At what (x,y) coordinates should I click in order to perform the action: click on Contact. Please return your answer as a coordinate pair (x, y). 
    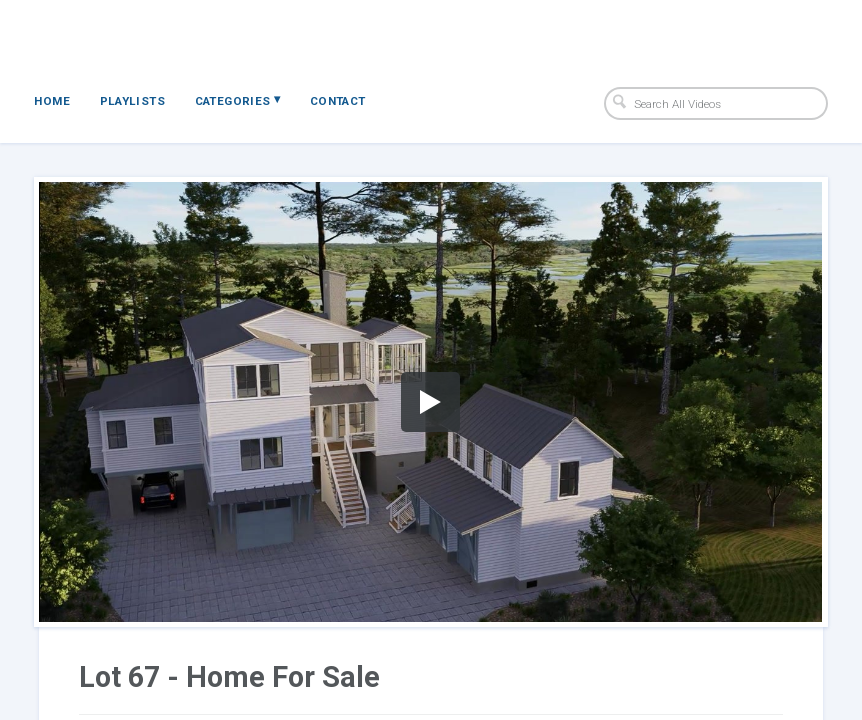
    Looking at the image, I should click on (337, 101).